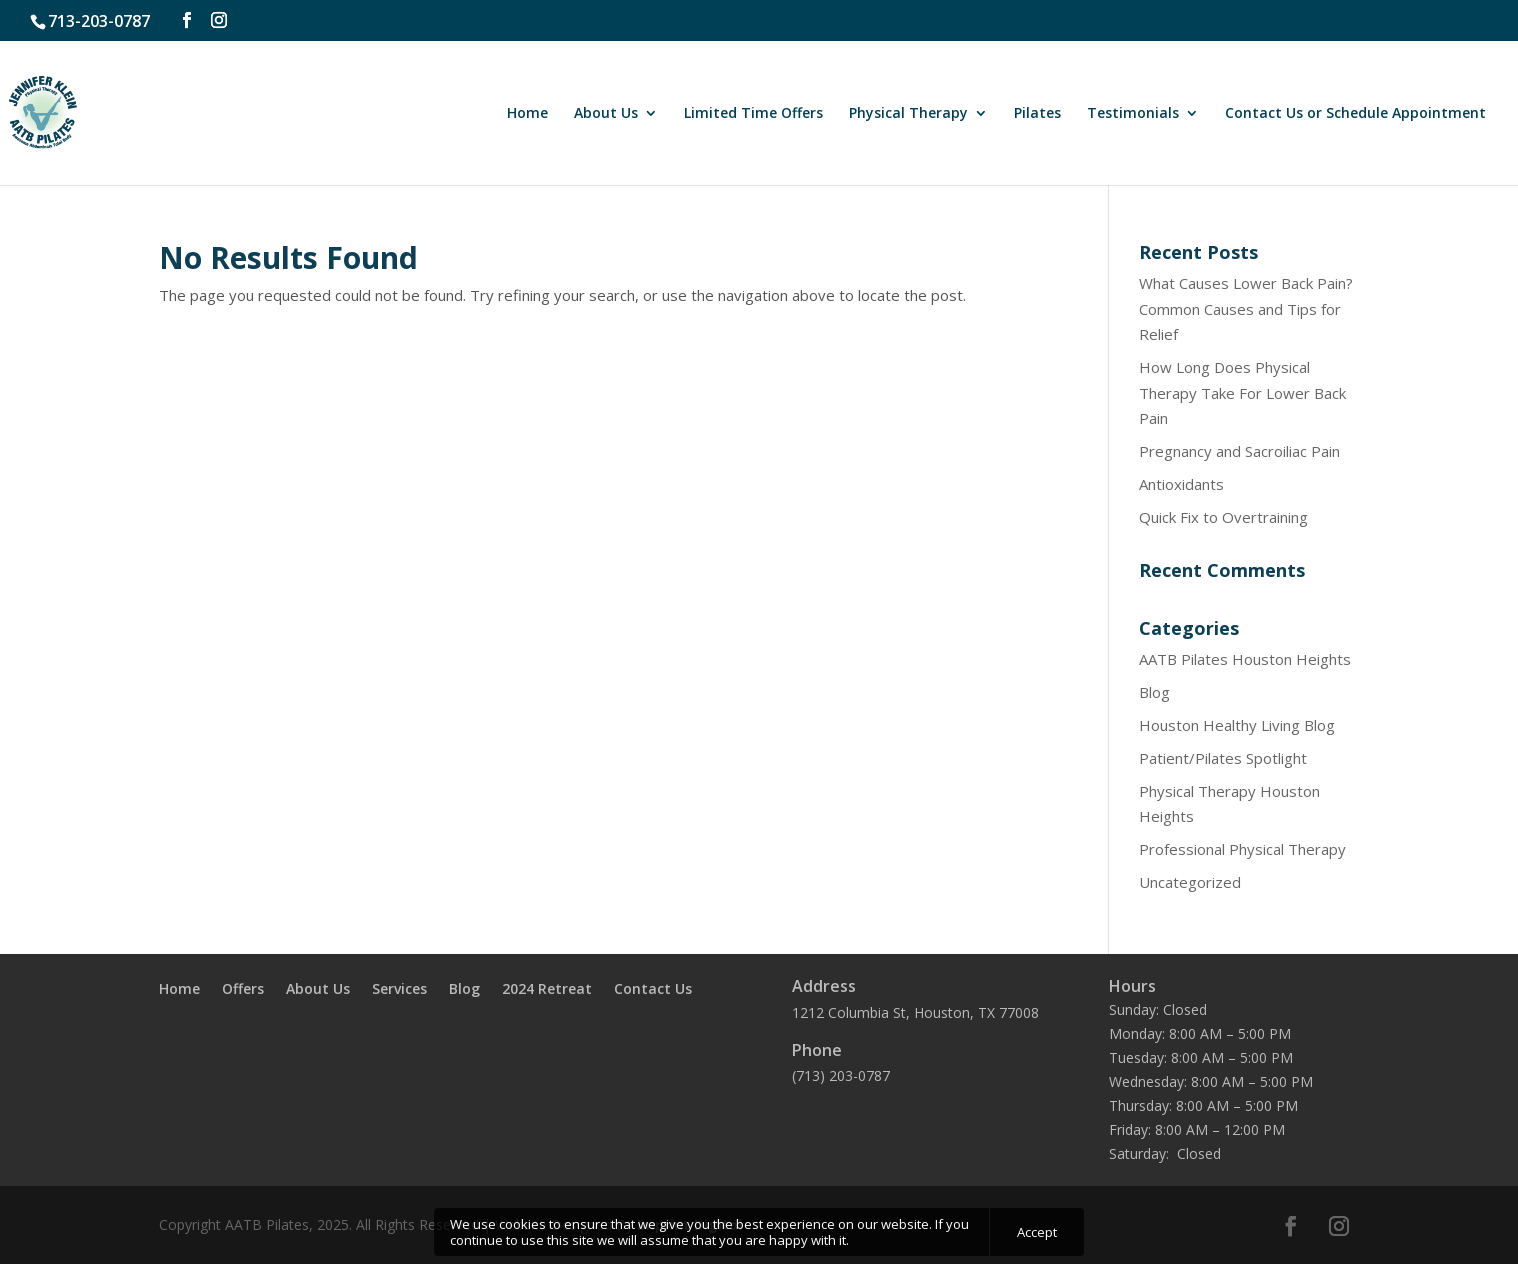 The width and height of the screenshot is (1518, 1264). Describe the element at coordinates (606, 114) in the screenshot. I see `About Us` at that location.